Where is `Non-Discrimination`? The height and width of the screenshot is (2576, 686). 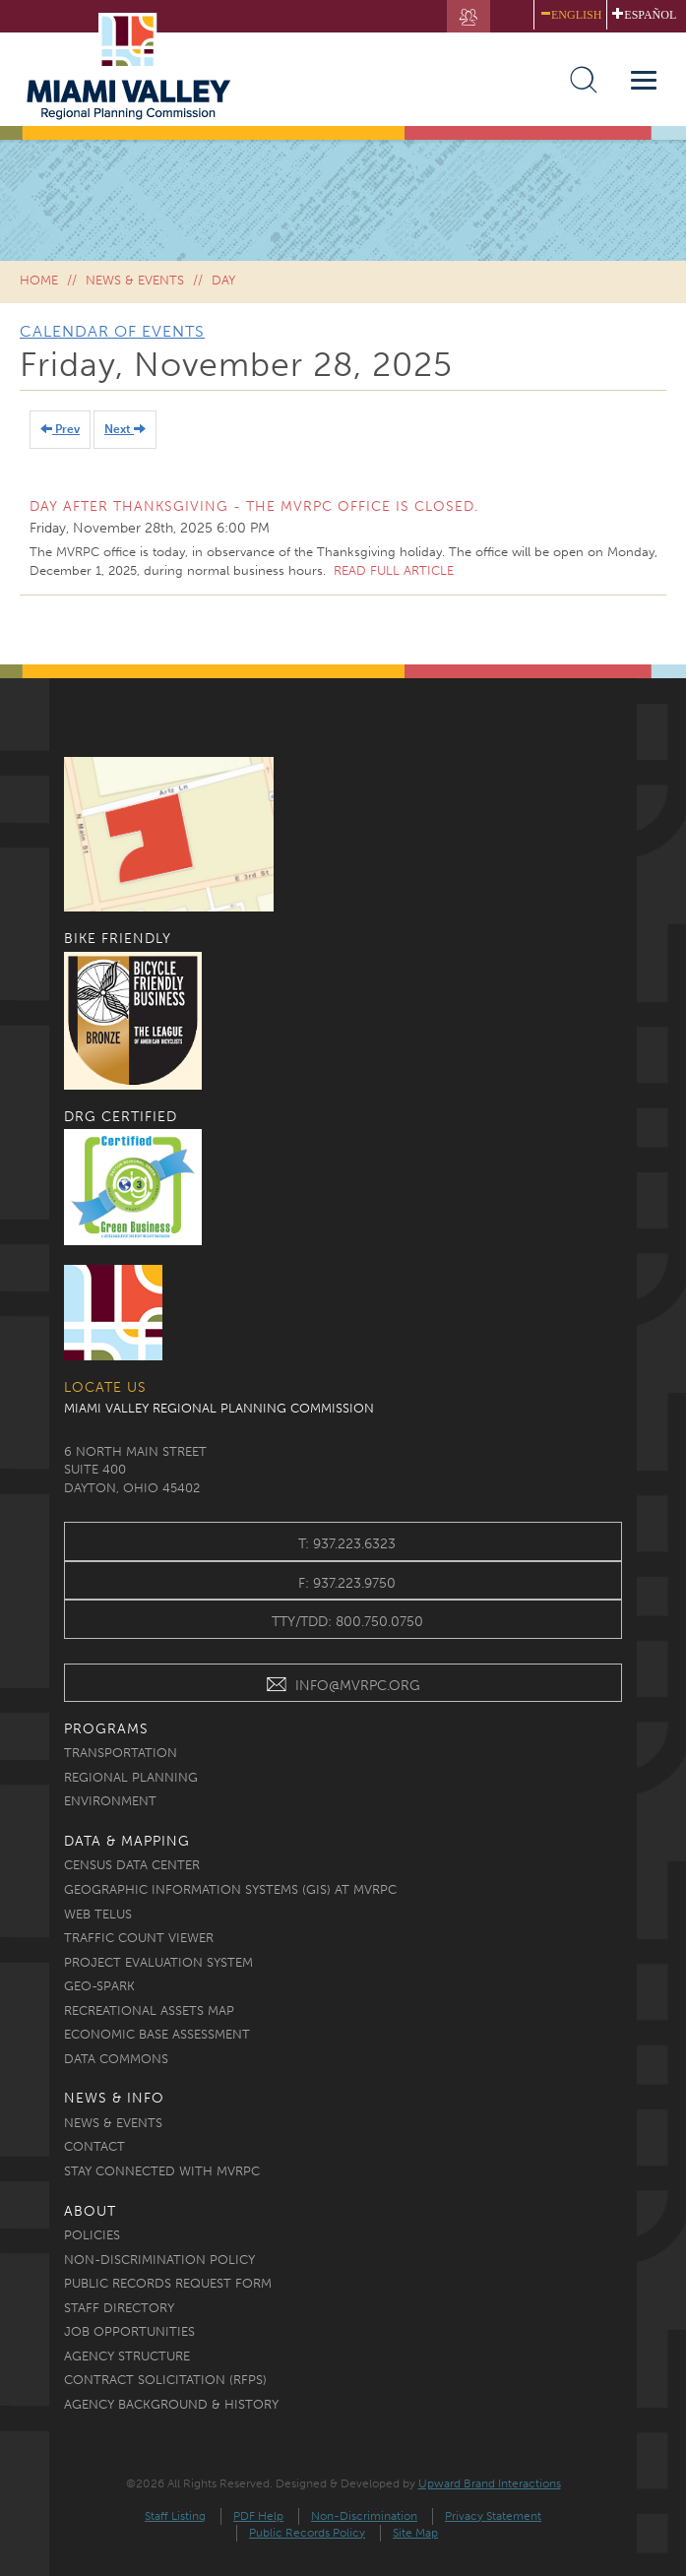 Non-Discrimination is located at coordinates (364, 2516).